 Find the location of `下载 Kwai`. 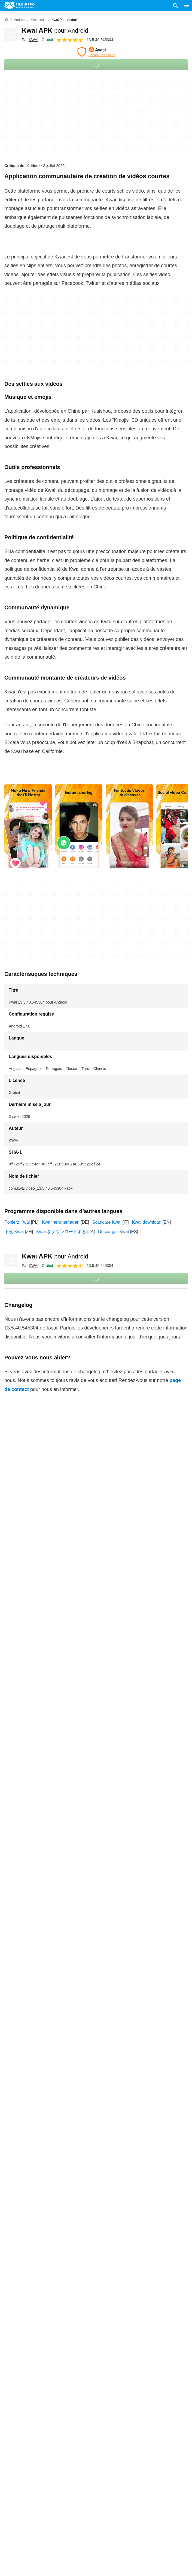

下载 Kwai is located at coordinates (14, 1231).